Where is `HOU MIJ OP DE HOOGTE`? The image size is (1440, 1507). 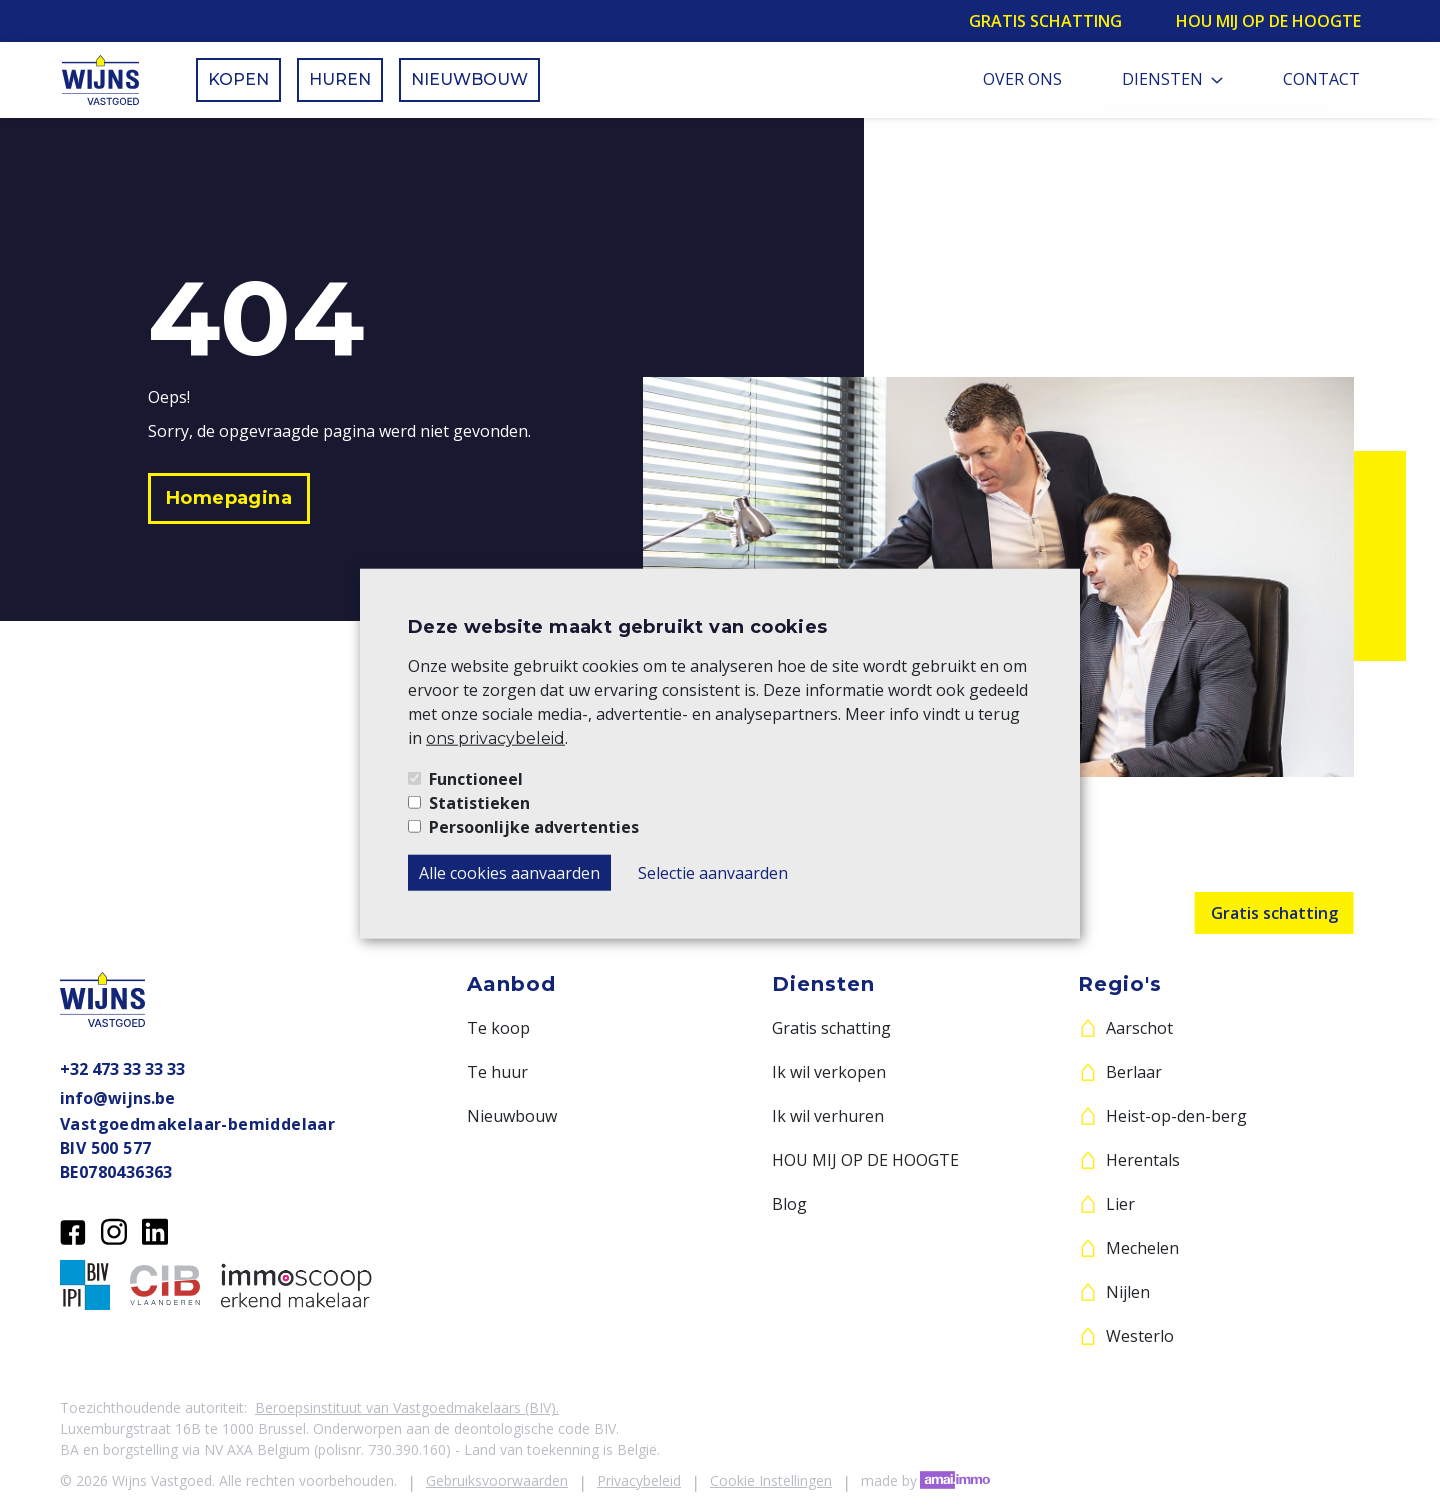
HOU MIJ OP DE HOOGTE is located at coordinates (865, 1160).